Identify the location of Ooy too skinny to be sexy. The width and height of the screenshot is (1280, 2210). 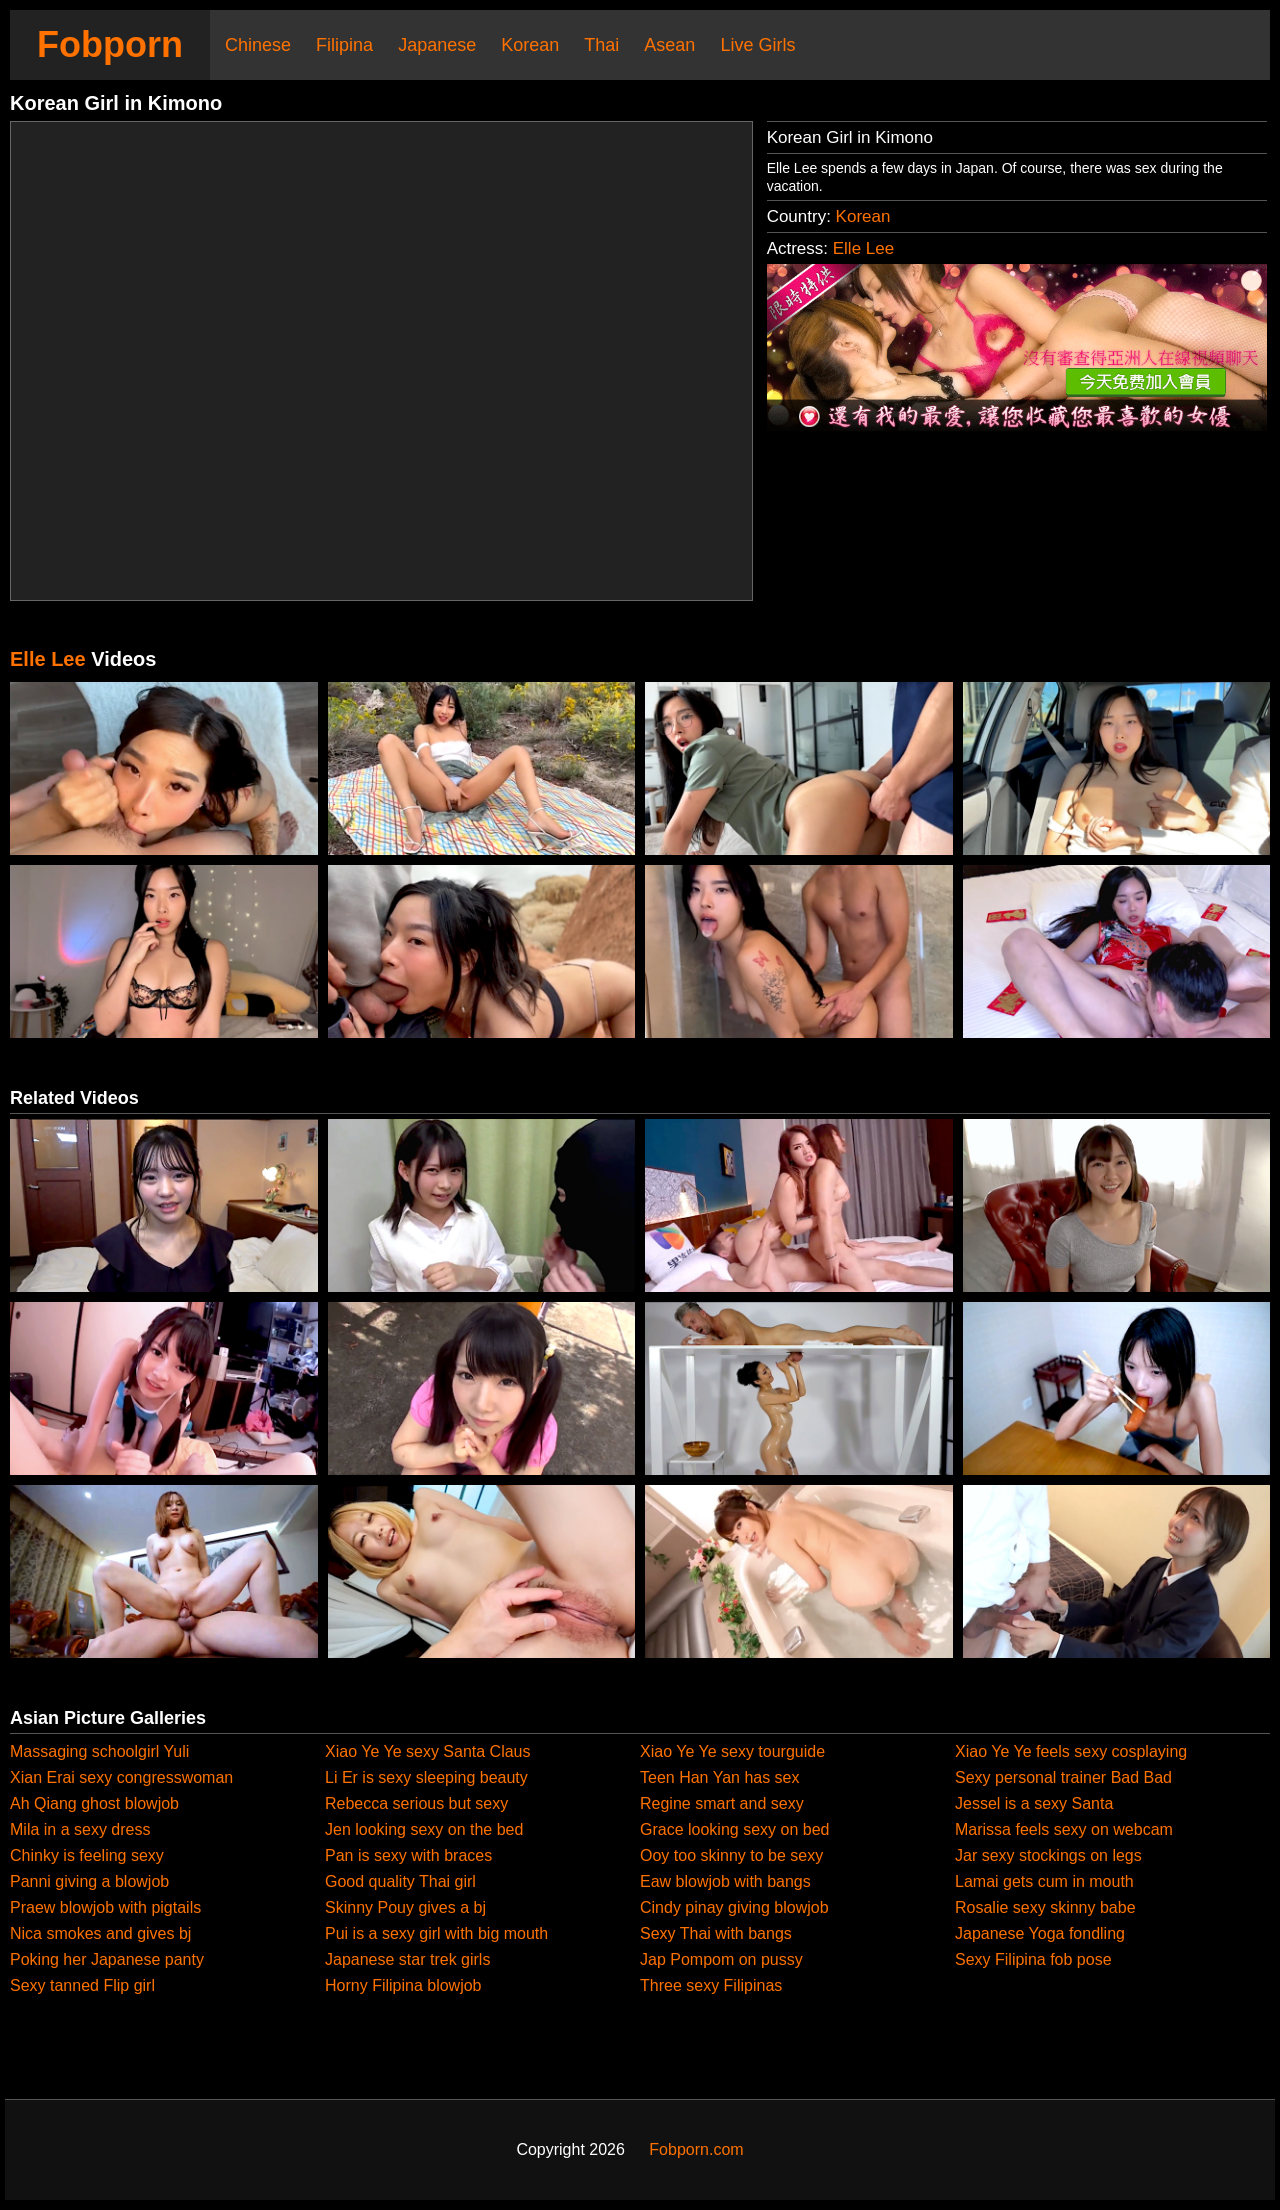
(731, 1855).